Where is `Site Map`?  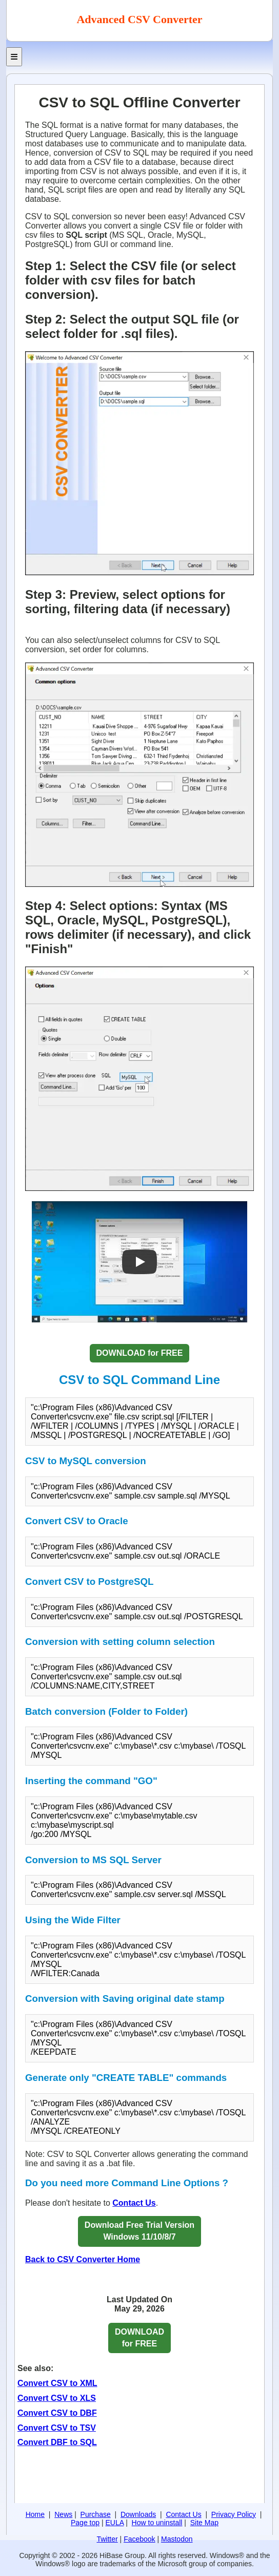 Site Map is located at coordinates (204, 2522).